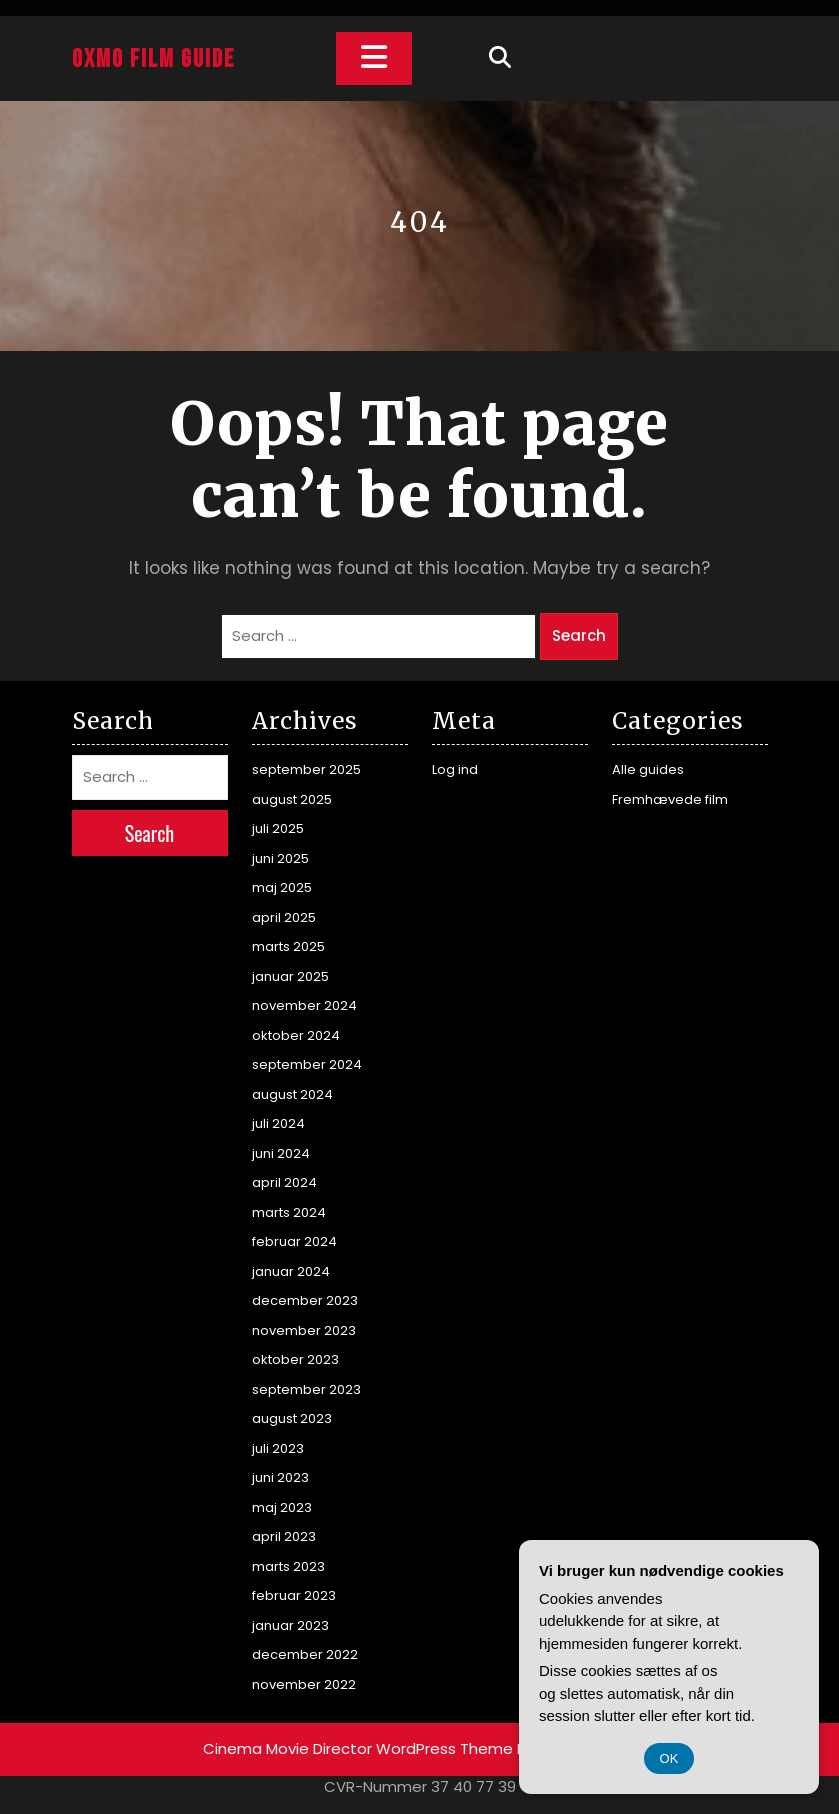 The width and height of the screenshot is (839, 1814). Describe the element at coordinates (278, 1448) in the screenshot. I see `juli 2023` at that location.